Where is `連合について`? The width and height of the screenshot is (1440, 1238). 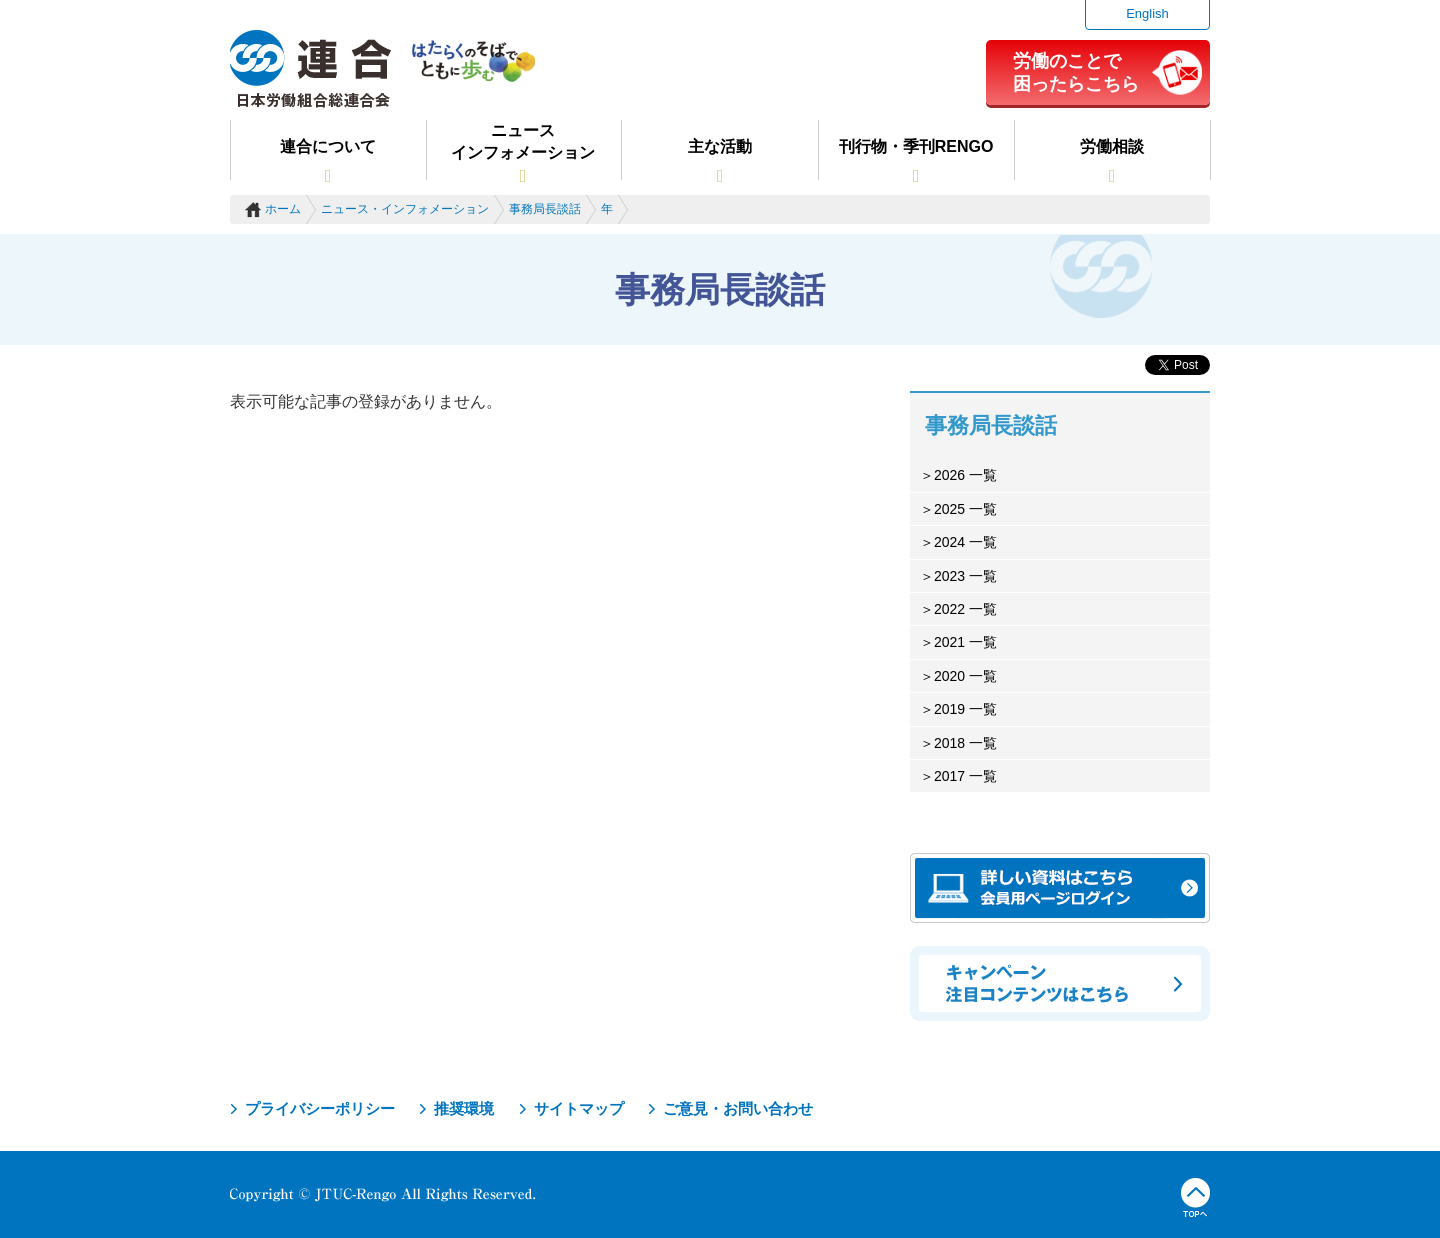
連合について is located at coordinates (328, 146).